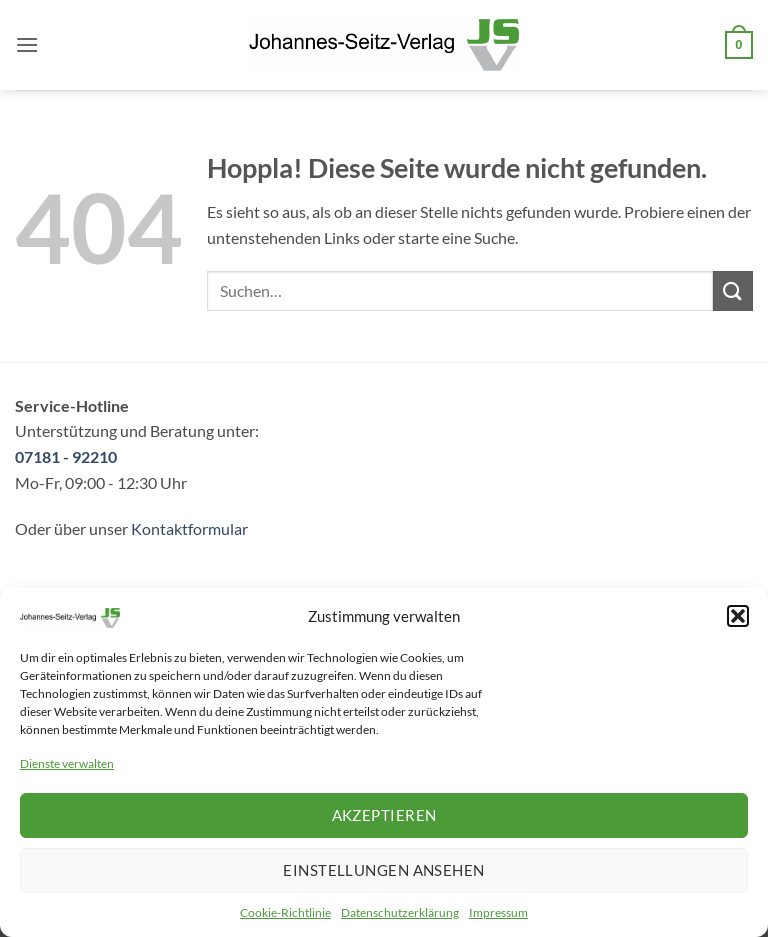  What do you see at coordinates (384, 815) in the screenshot?
I see `Akzeptieren` at bounding box center [384, 815].